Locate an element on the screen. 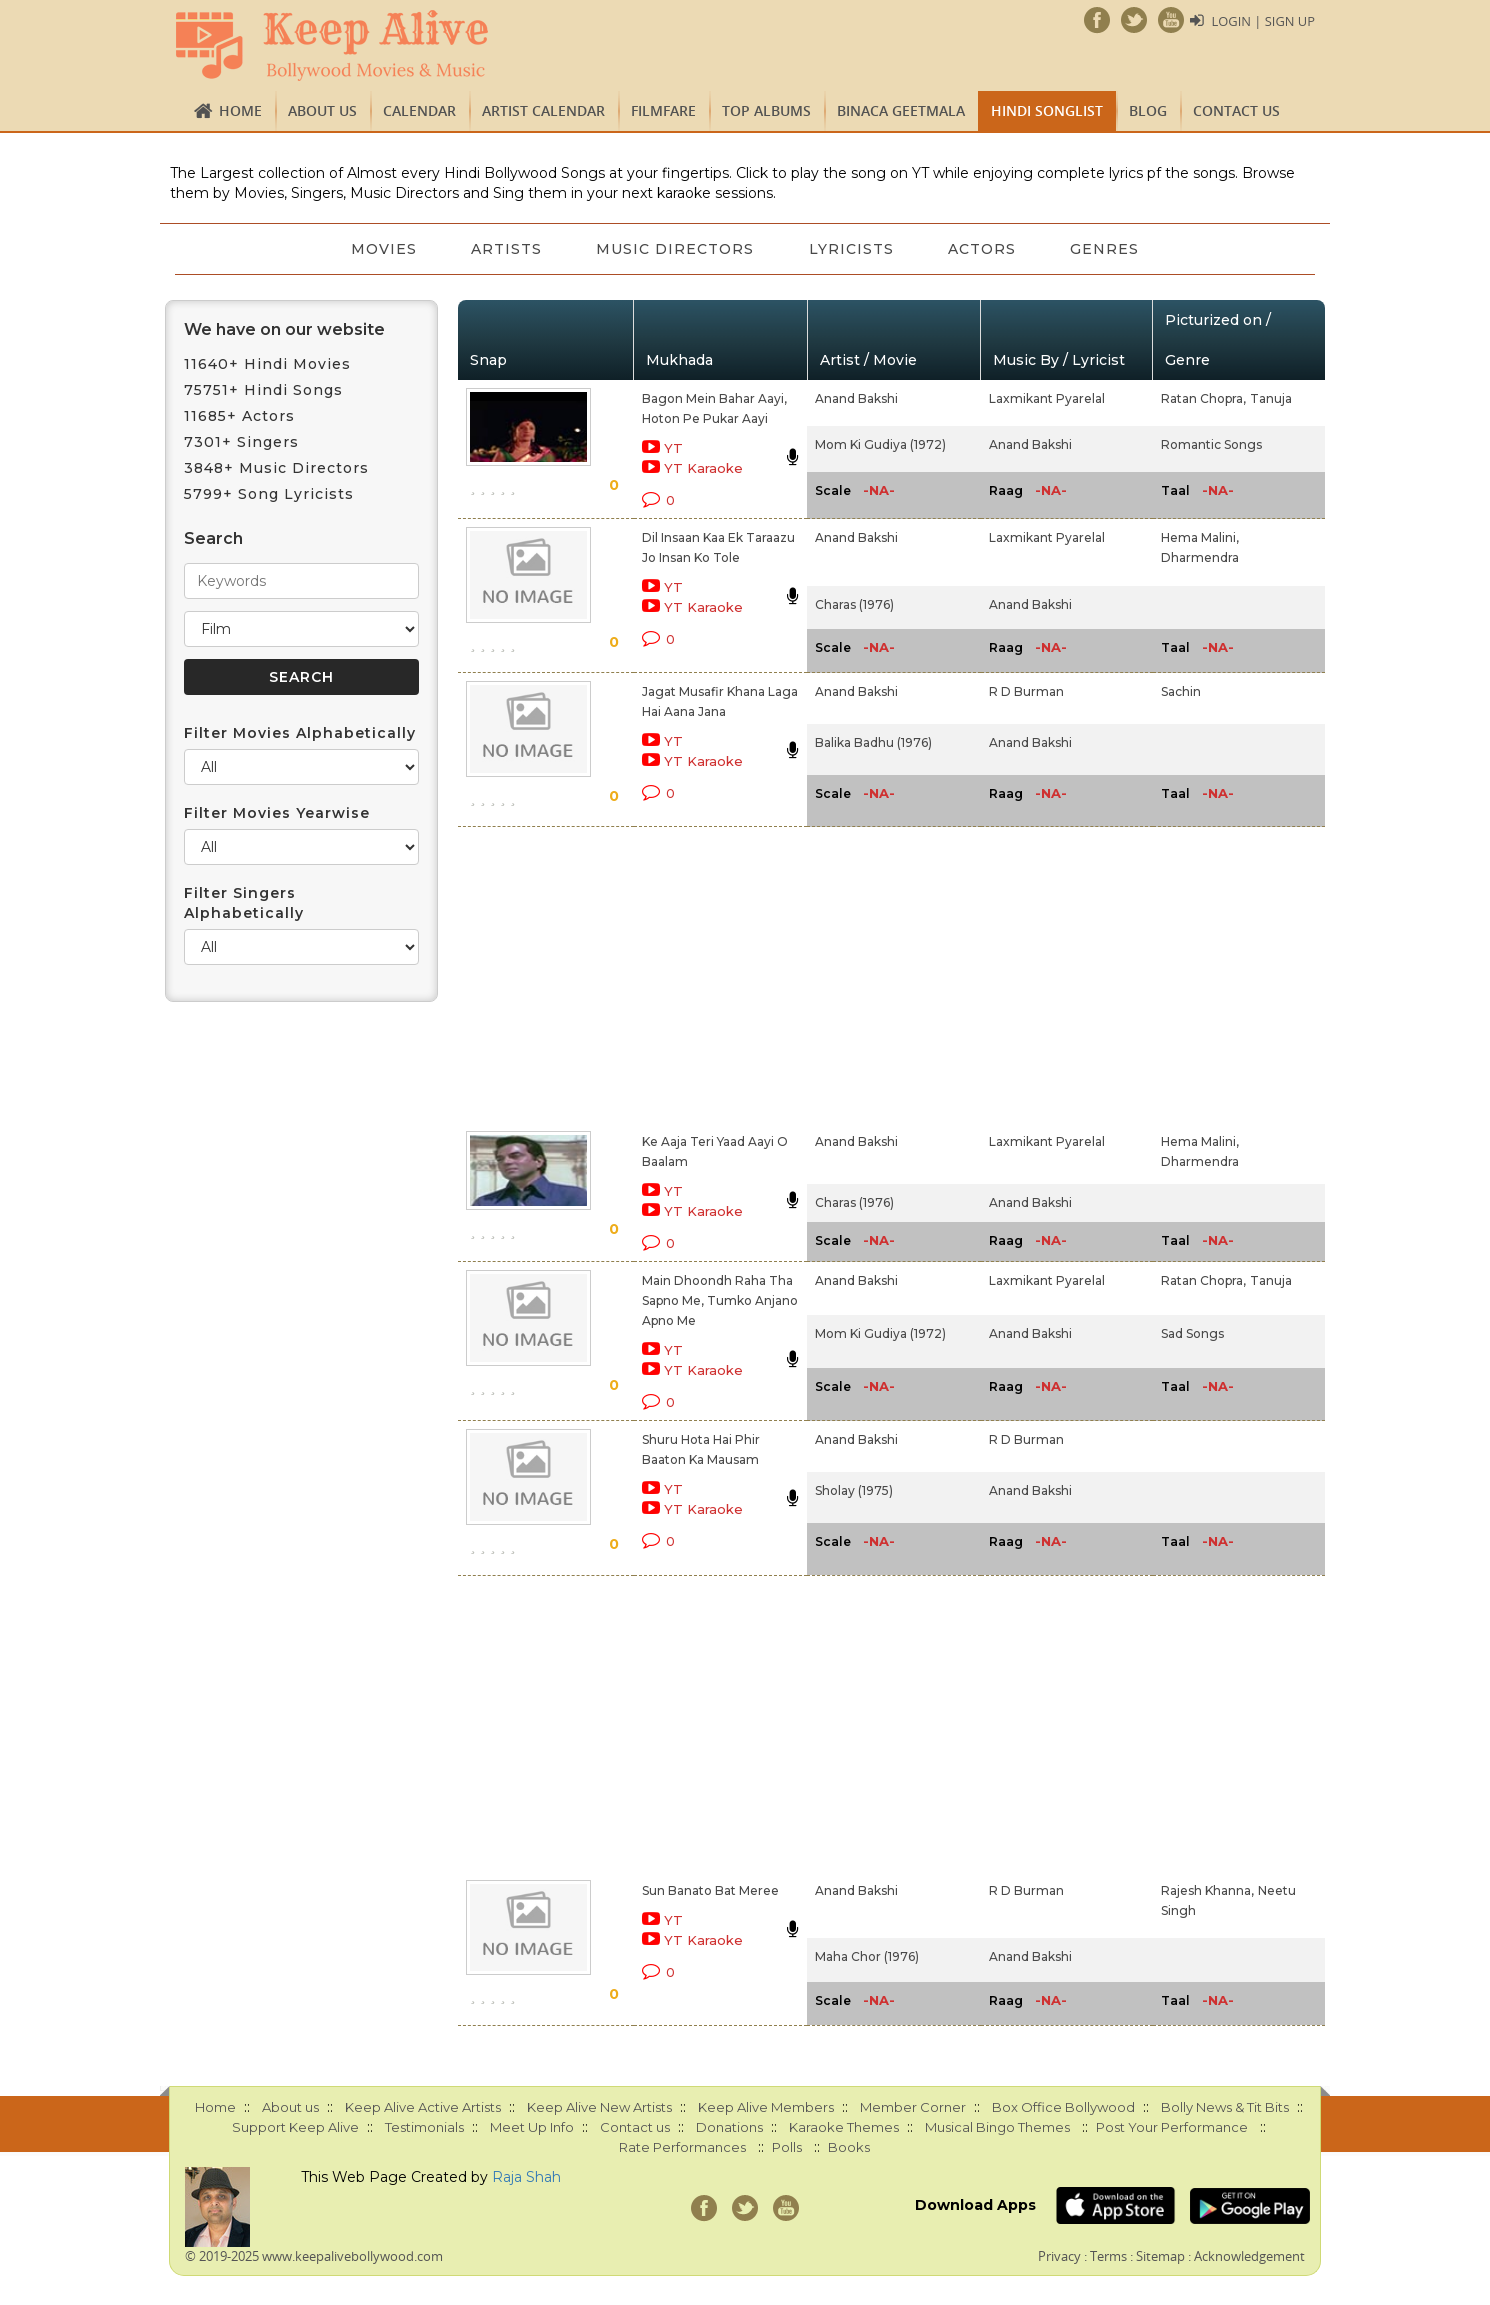  Hindi Songlist is located at coordinates (1047, 110).